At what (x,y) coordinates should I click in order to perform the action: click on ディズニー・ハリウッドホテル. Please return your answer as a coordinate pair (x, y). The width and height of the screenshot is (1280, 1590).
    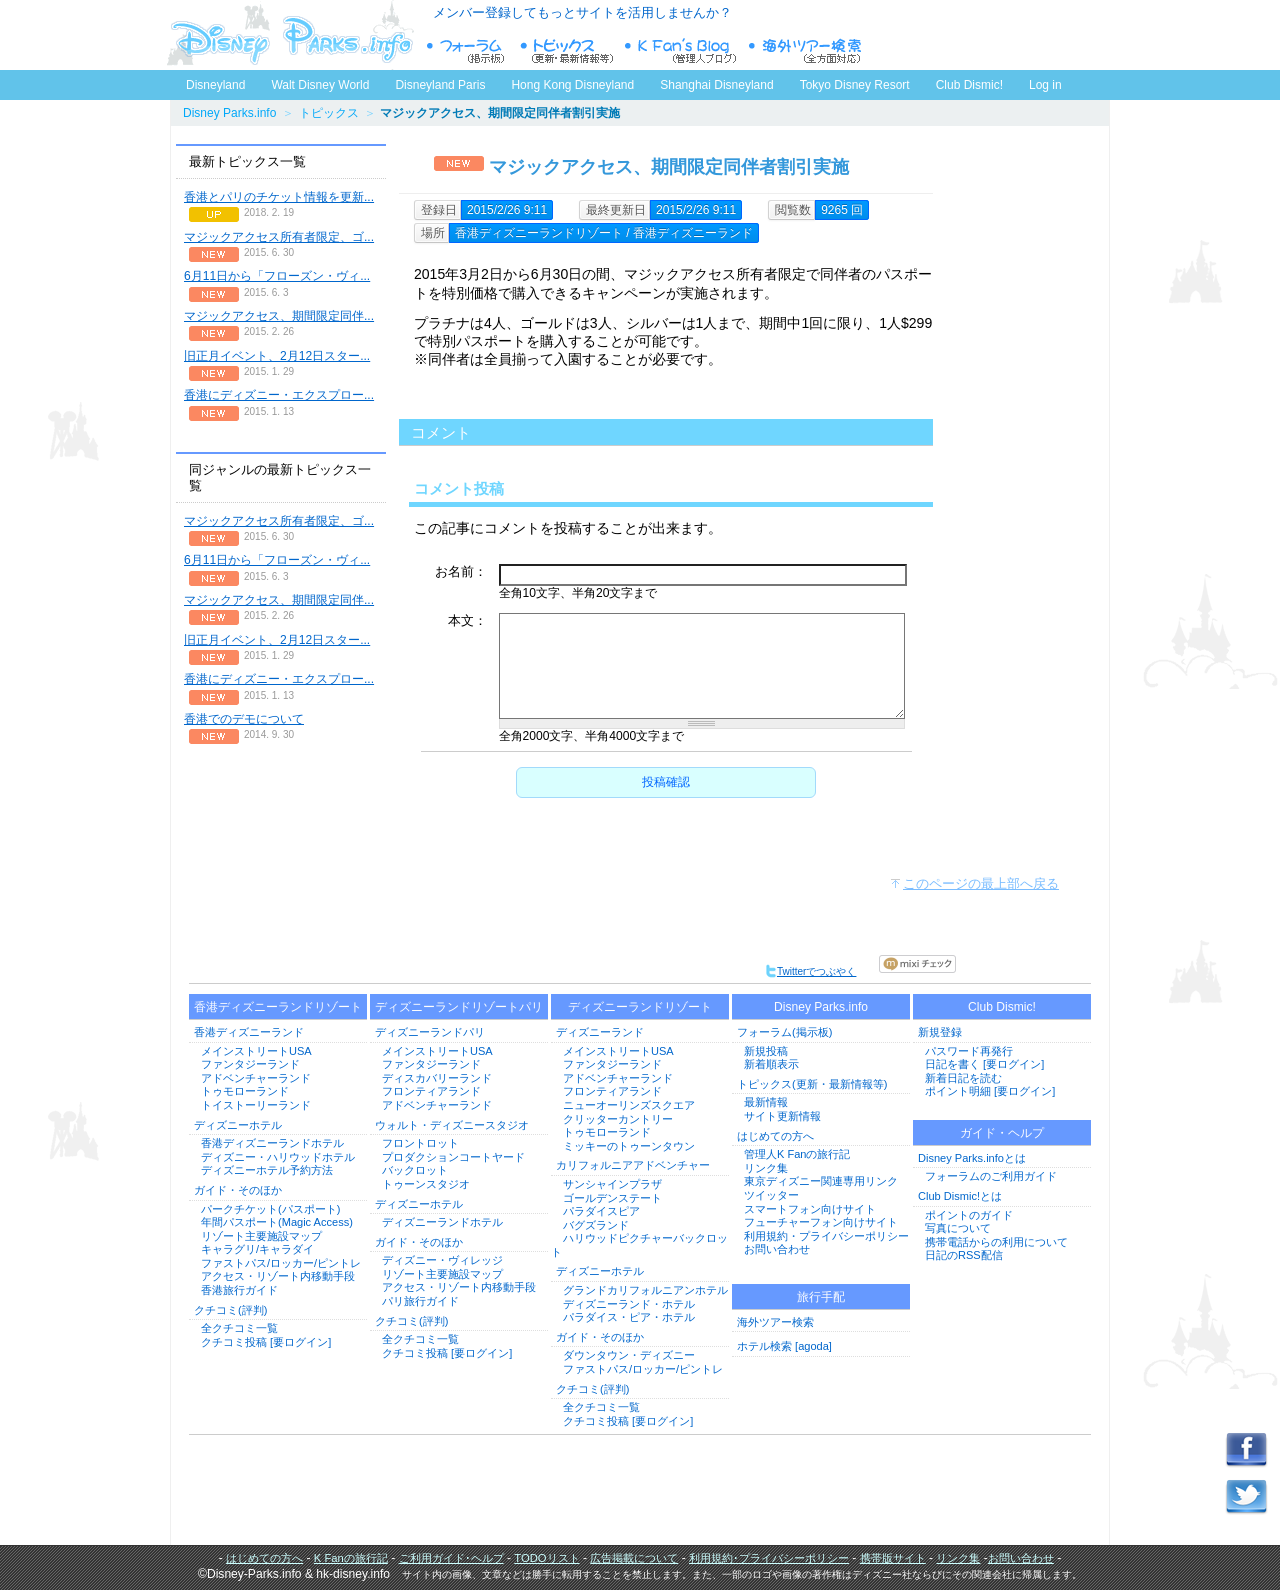
    Looking at the image, I should click on (278, 1157).